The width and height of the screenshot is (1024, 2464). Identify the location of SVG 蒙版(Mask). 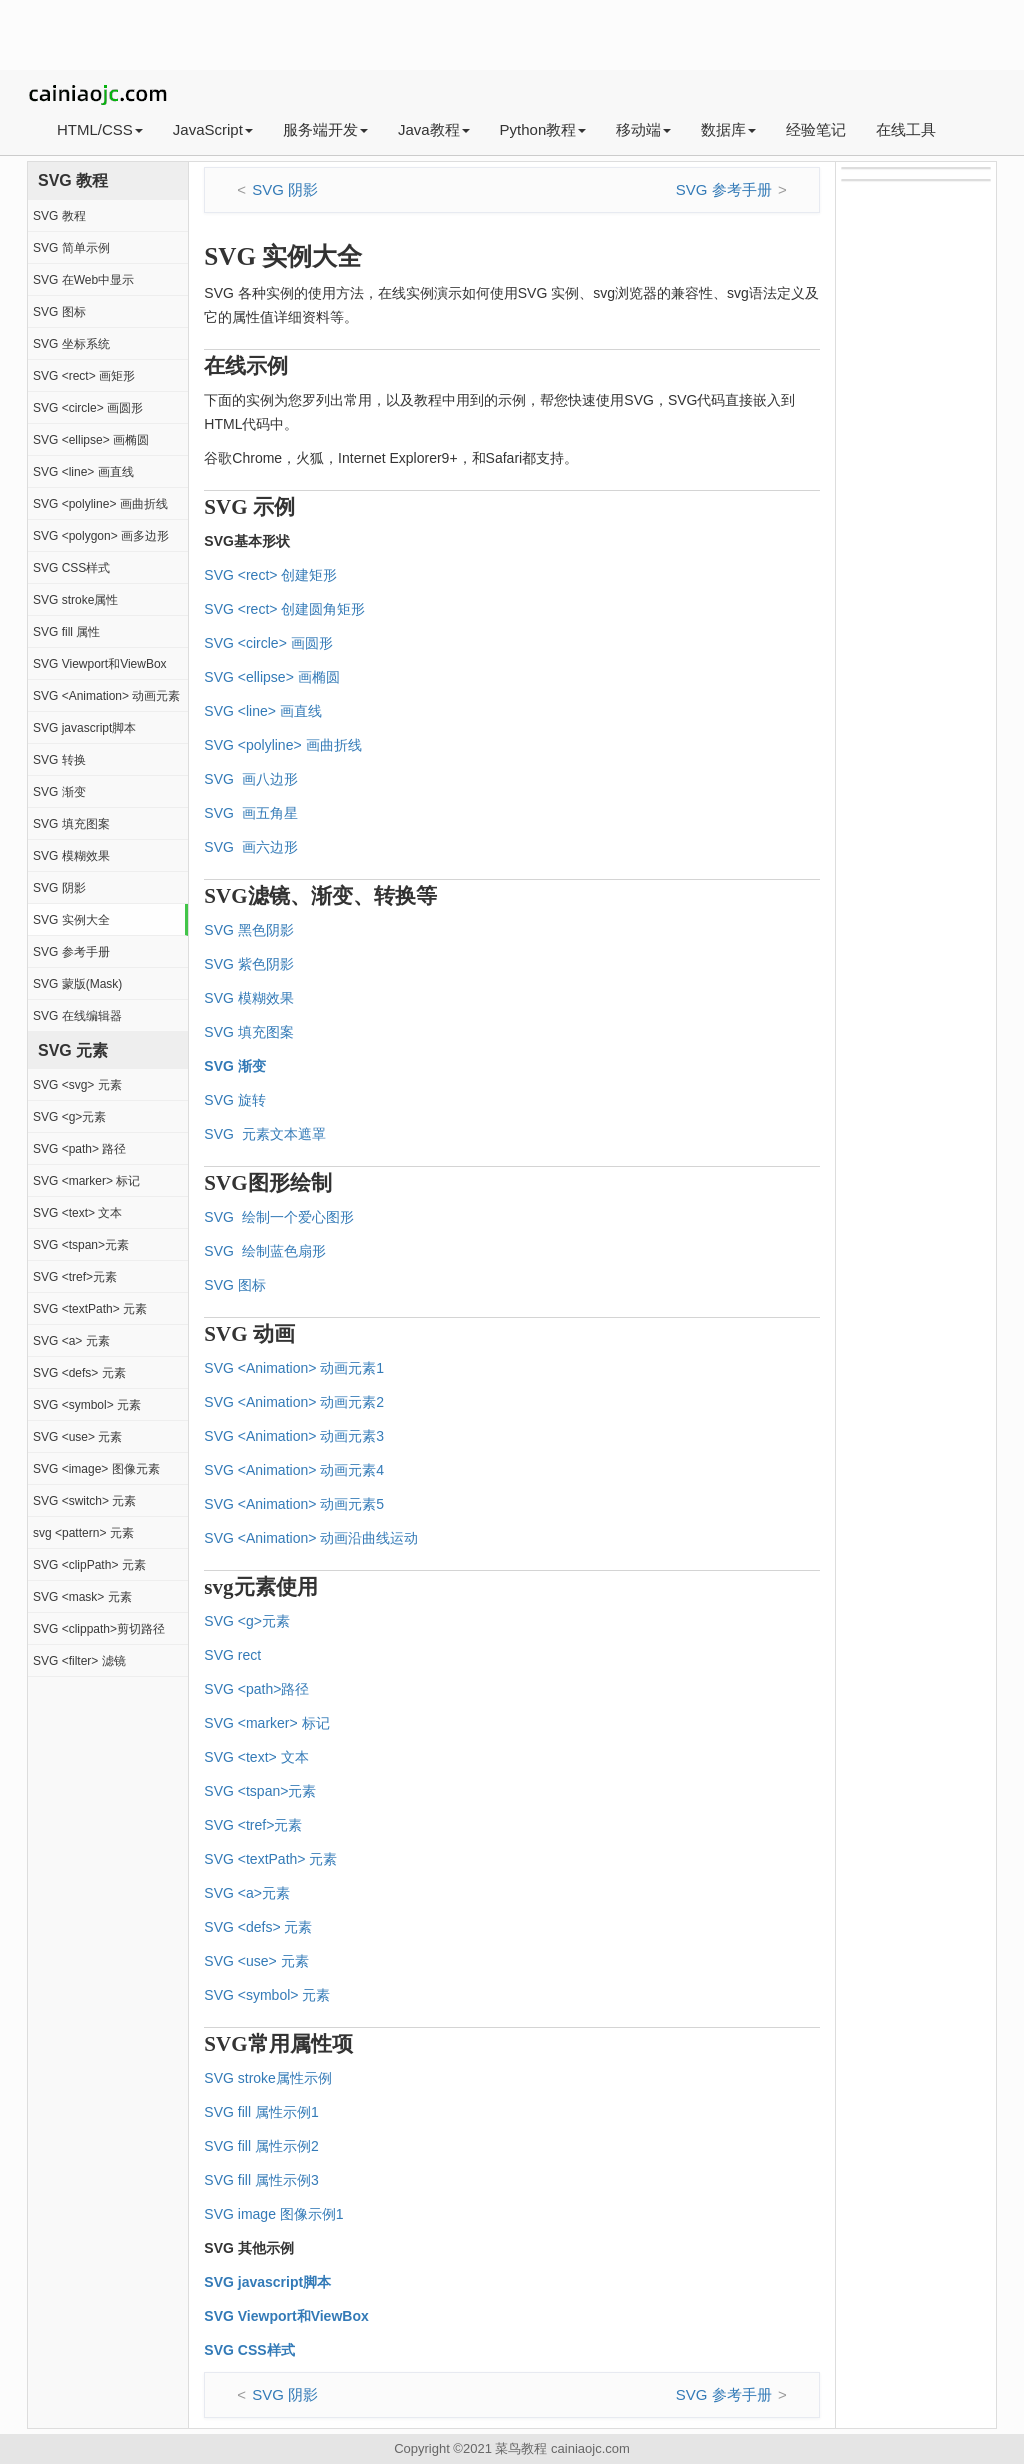
(77, 984).